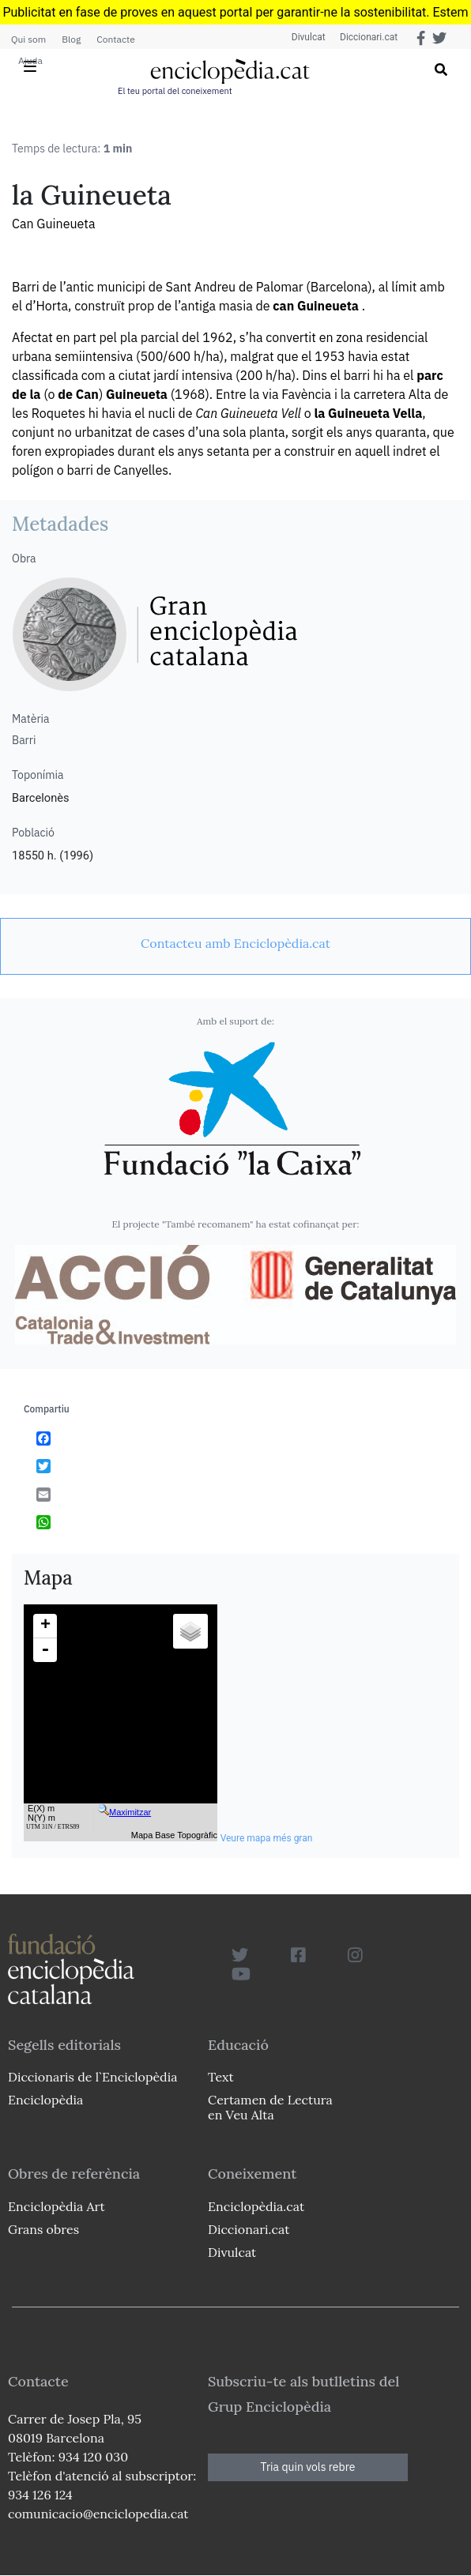 The width and height of the screenshot is (471, 2576). I want to click on Qui som, so click(28, 39).